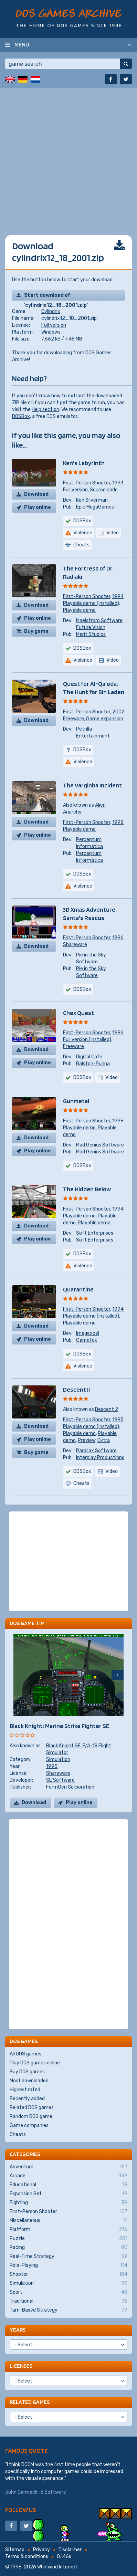 This screenshot has width=137, height=2576. What do you see at coordinates (76, 1389) in the screenshot?
I see `Descent II` at bounding box center [76, 1389].